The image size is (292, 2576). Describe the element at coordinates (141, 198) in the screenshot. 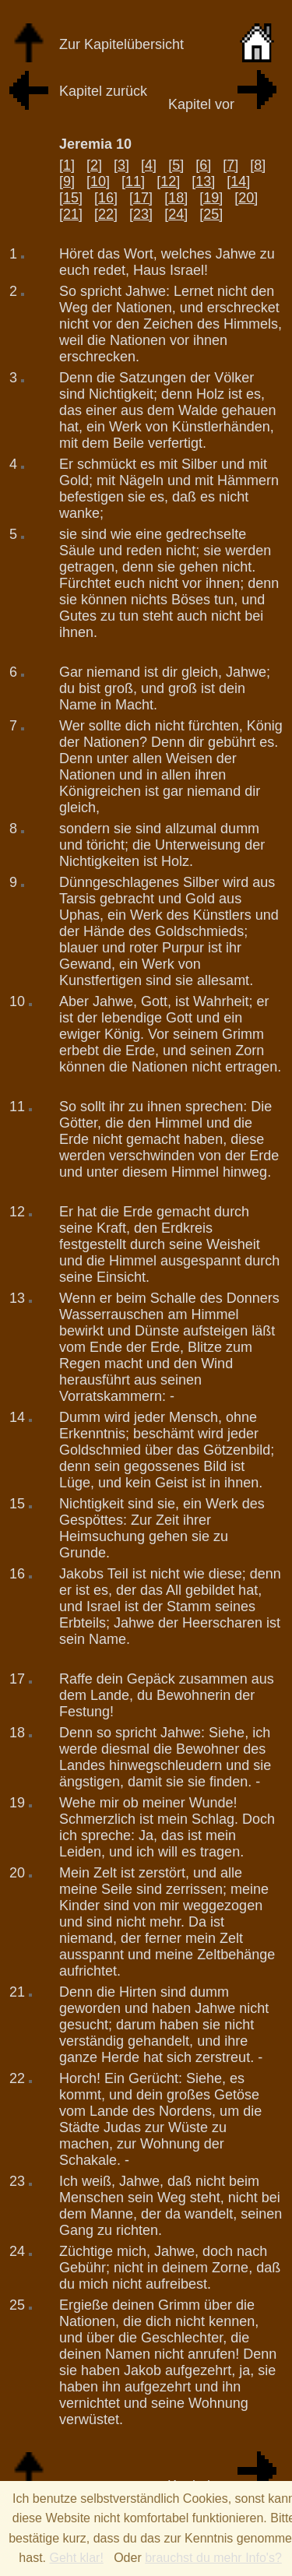

I see `[17]` at that location.